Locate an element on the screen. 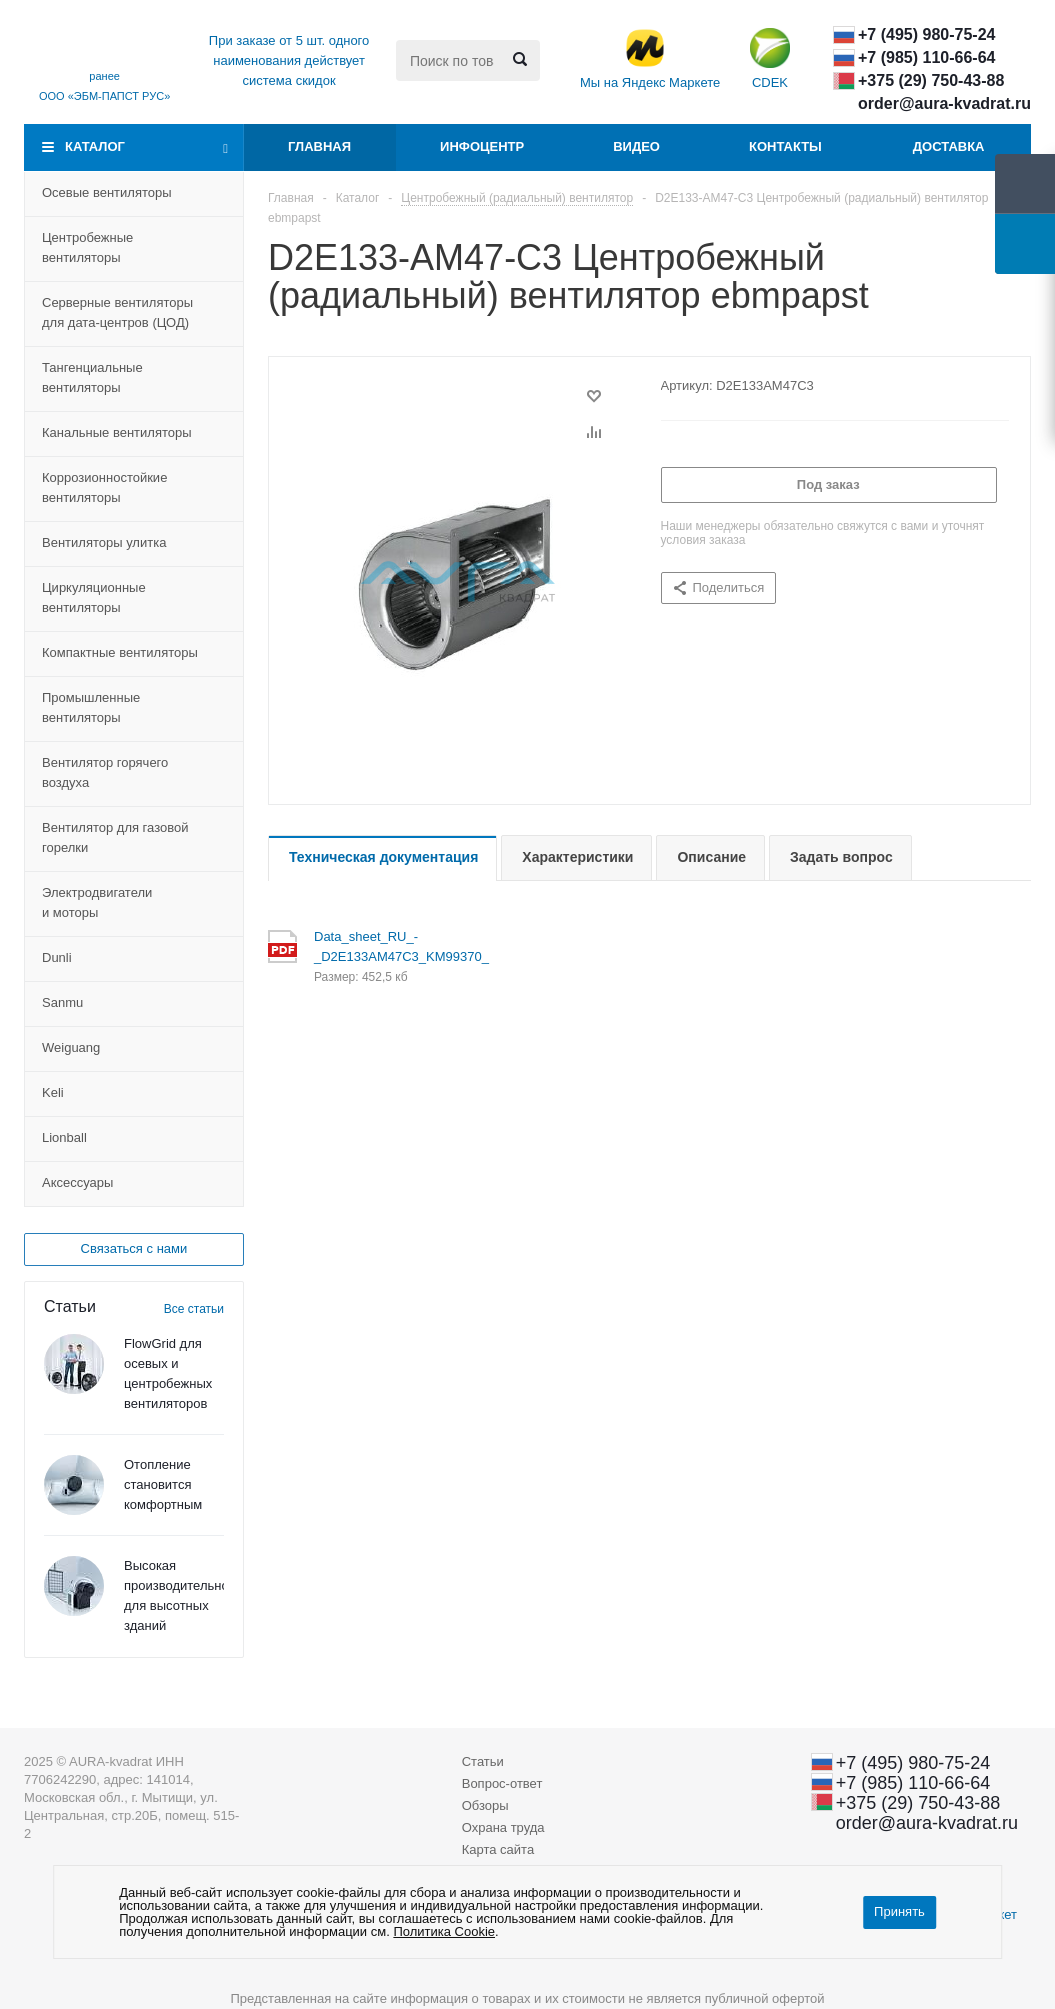 The image size is (1055, 2009). Dunli is located at coordinates (57, 957).